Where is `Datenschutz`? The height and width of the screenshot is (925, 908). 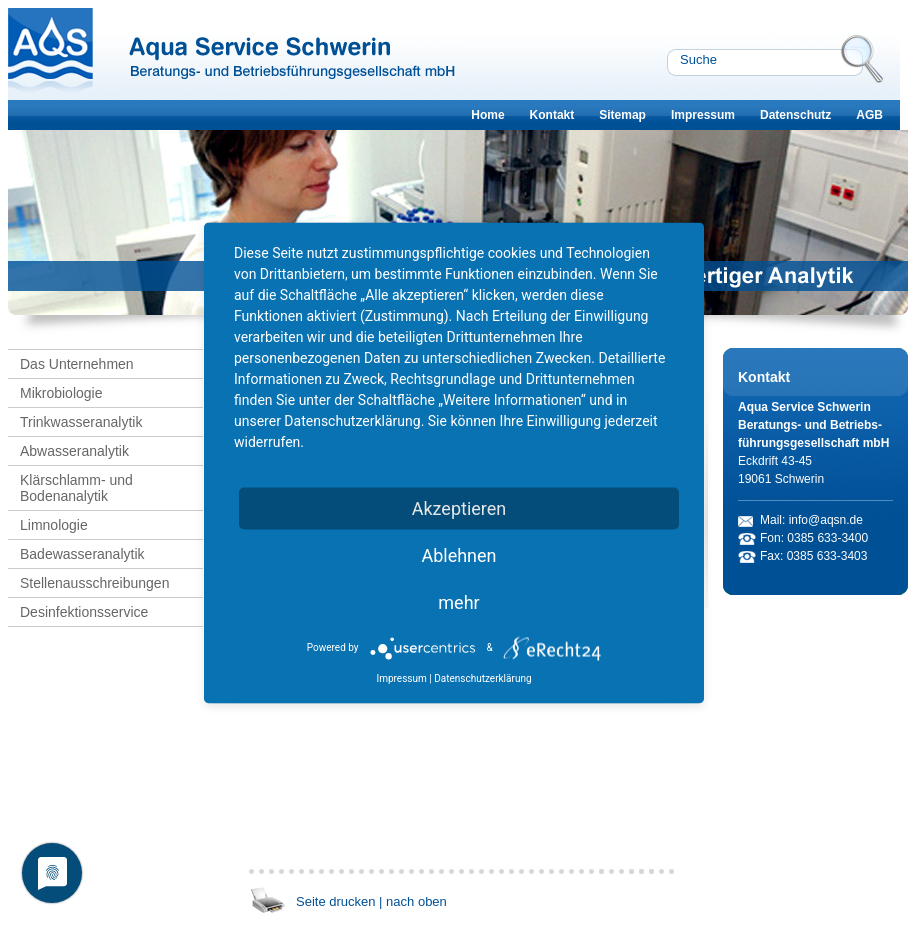 Datenschutz is located at coordinates (795, 115).